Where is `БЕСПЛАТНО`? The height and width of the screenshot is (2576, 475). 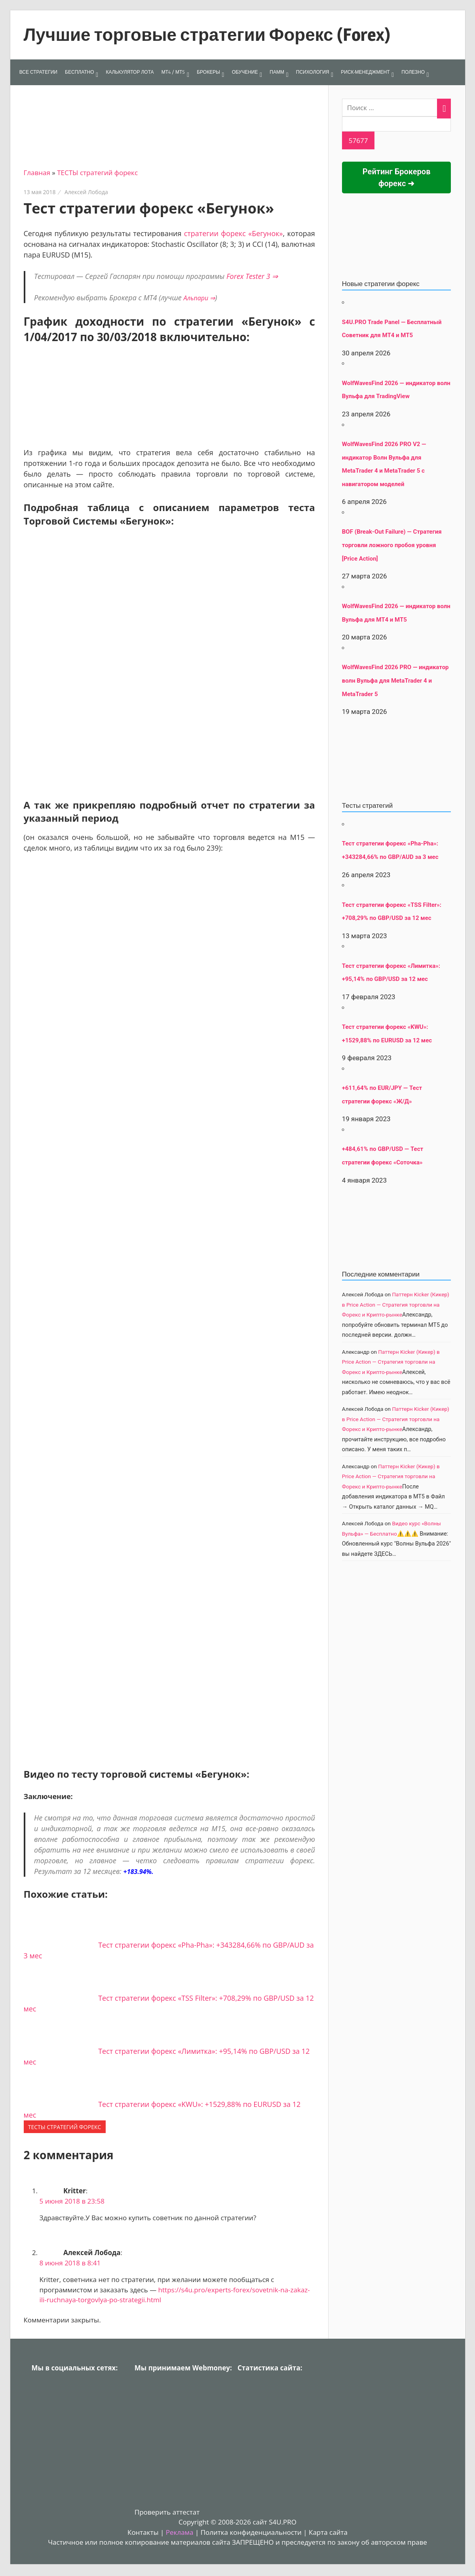
БЕСПЛАТНО is located at coordinates (79, 72).